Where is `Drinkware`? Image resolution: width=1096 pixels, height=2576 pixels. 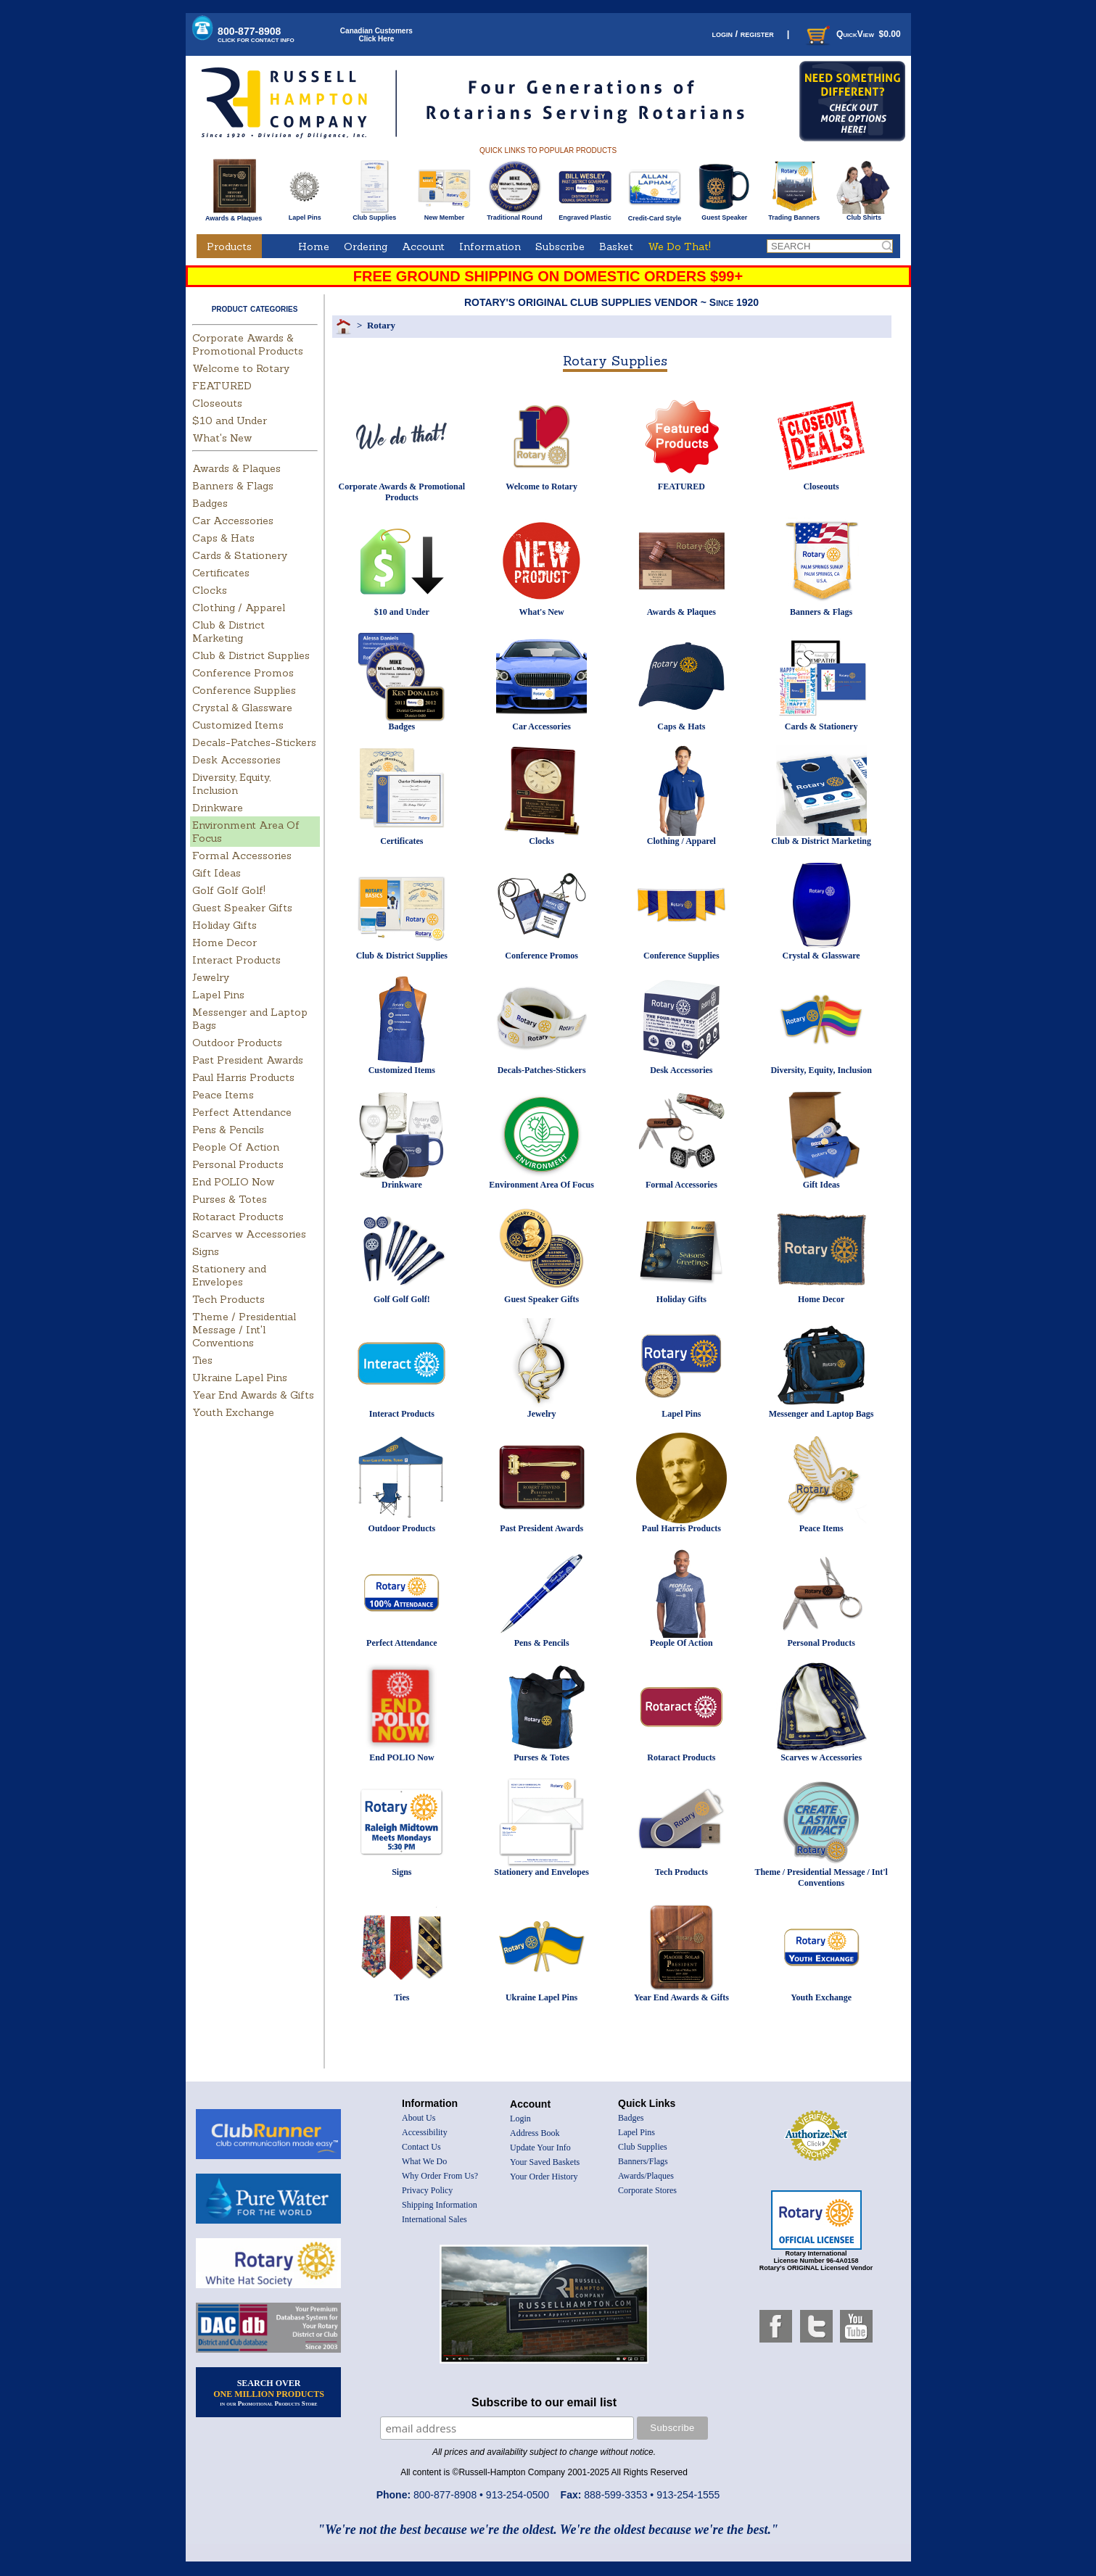
Drinkware is located at coordinates (217, 807).